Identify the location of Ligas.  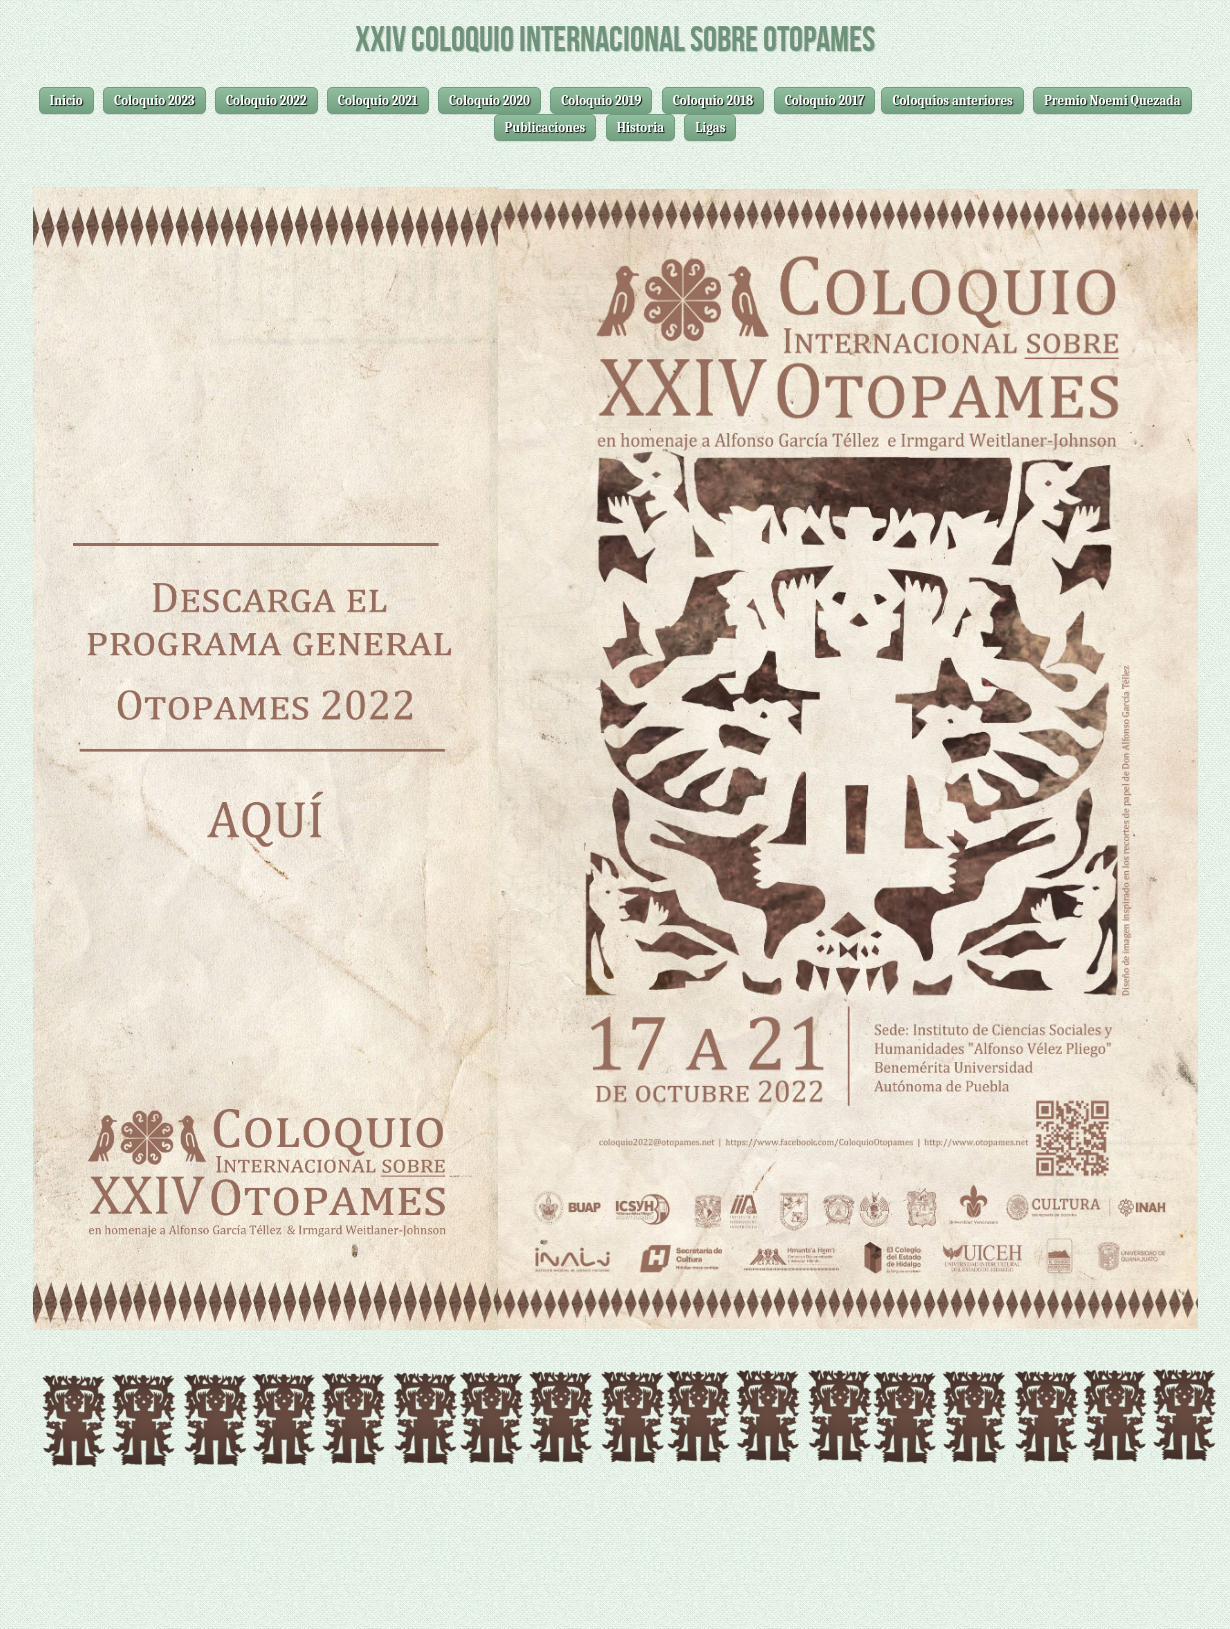
(710, 127).